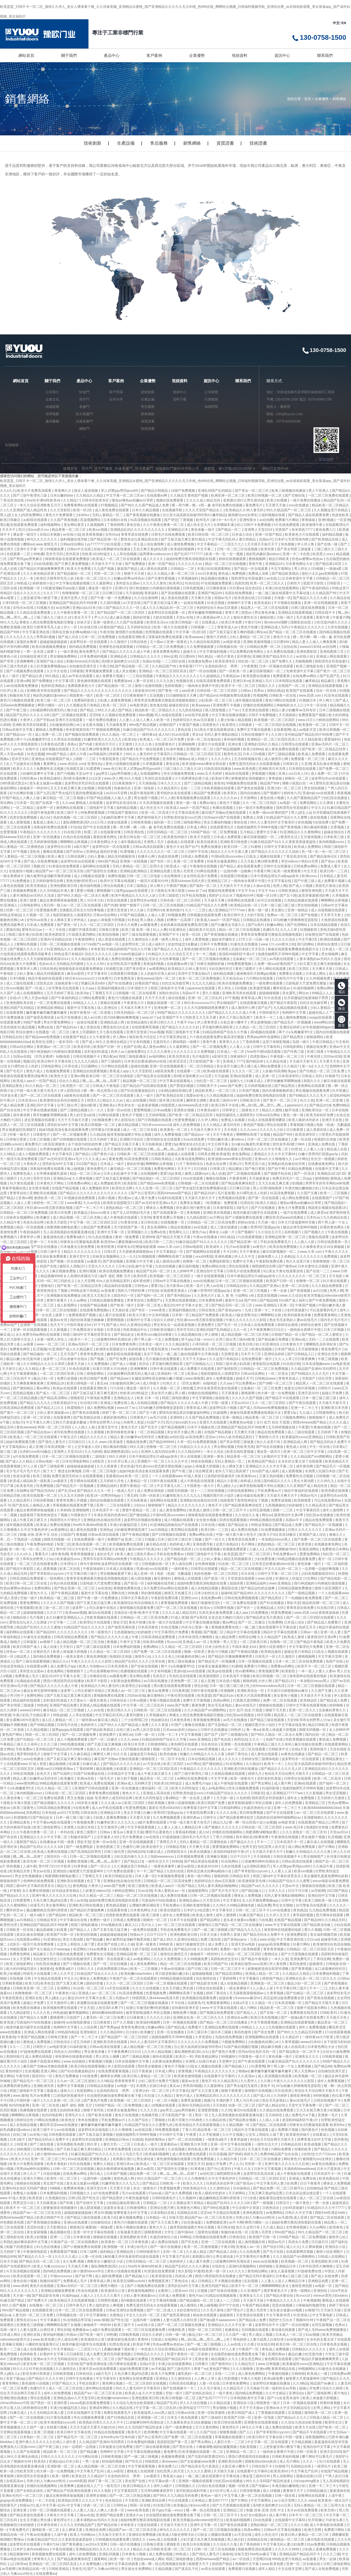  I want to click on 91视频观看, so click(147, 1256).